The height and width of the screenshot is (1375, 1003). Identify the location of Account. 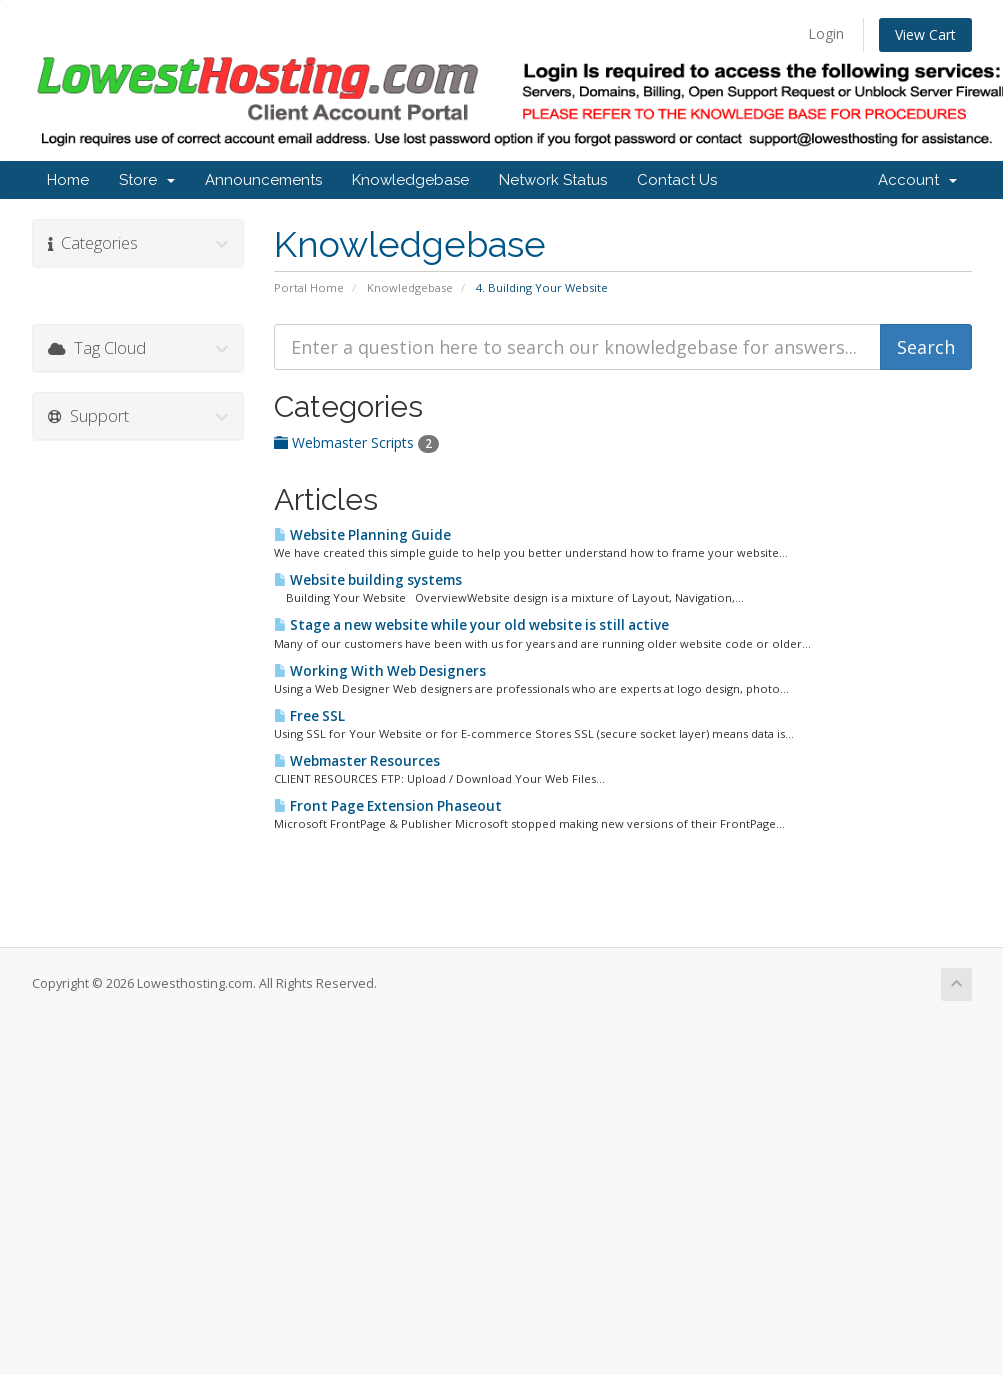
(917, 180).